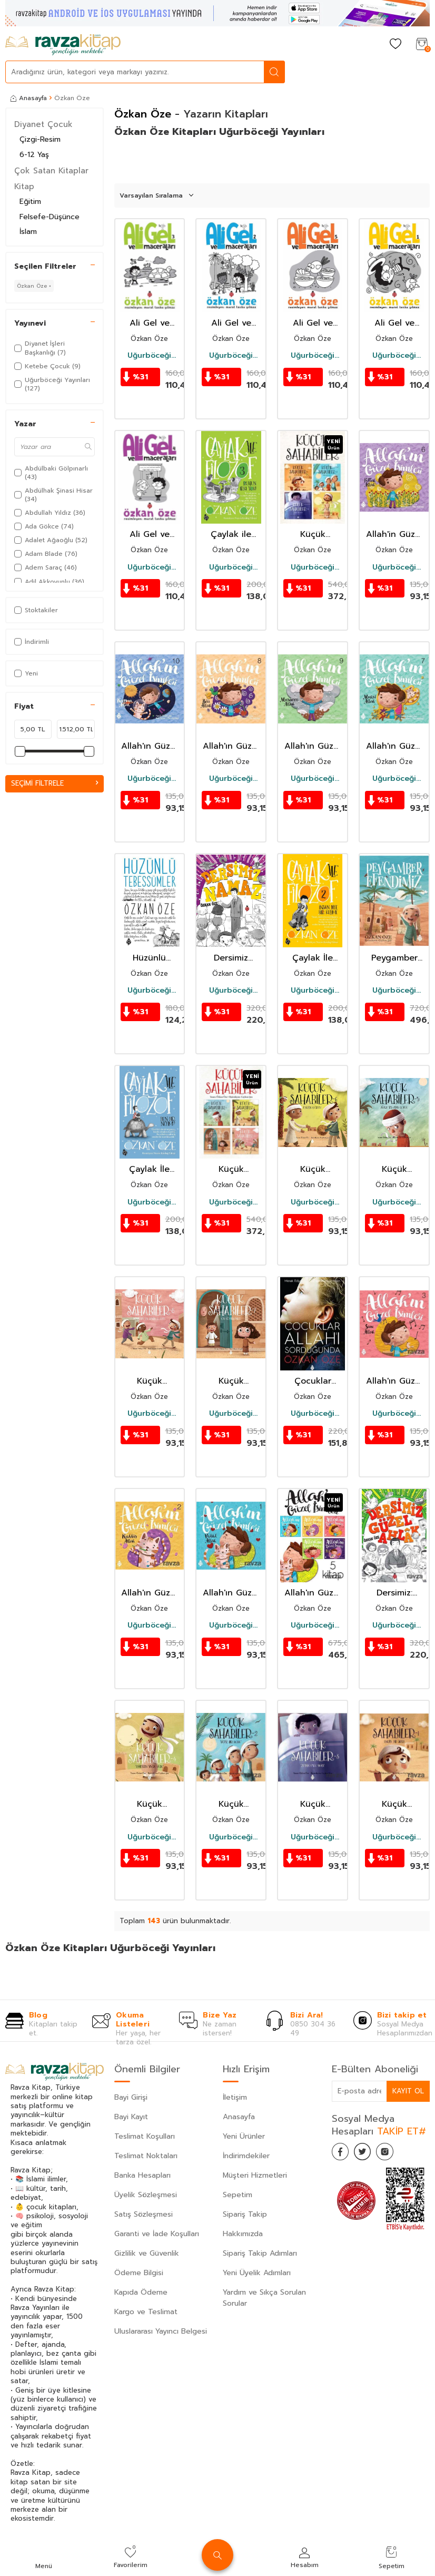 This screenshot has width=435, height=2576. What do you see at coordinates (140, 2292) in the screenshot?
I see `Kapıda Ödeme` at bounding box center [140, 2292].